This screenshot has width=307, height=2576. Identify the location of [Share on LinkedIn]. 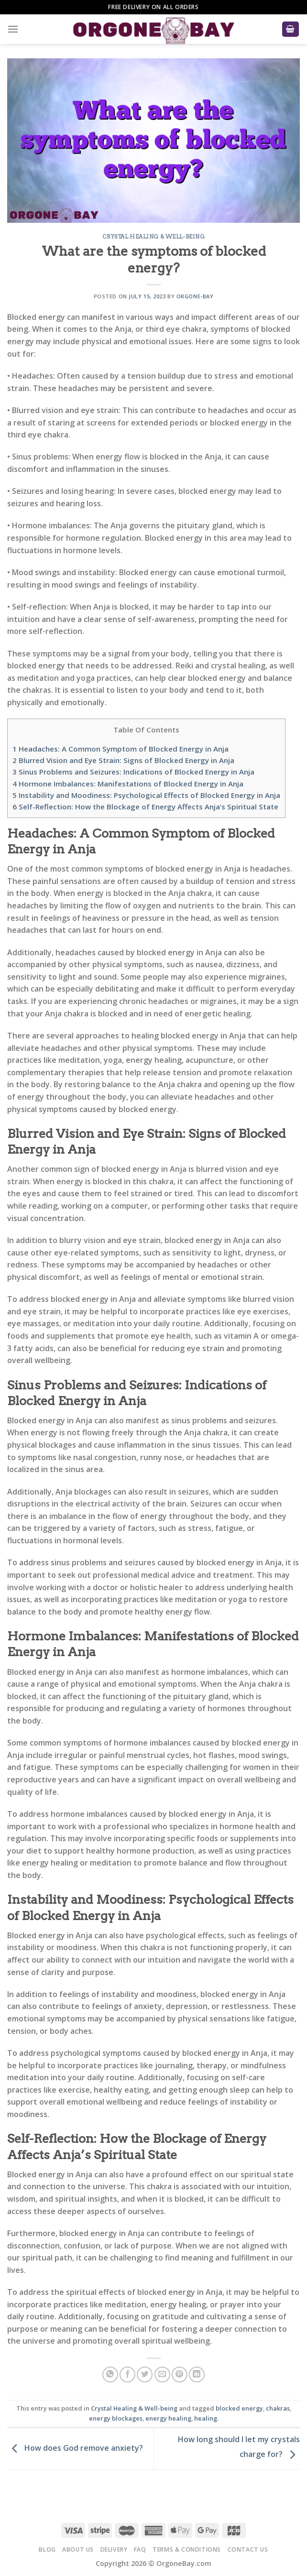
(197, 2374).